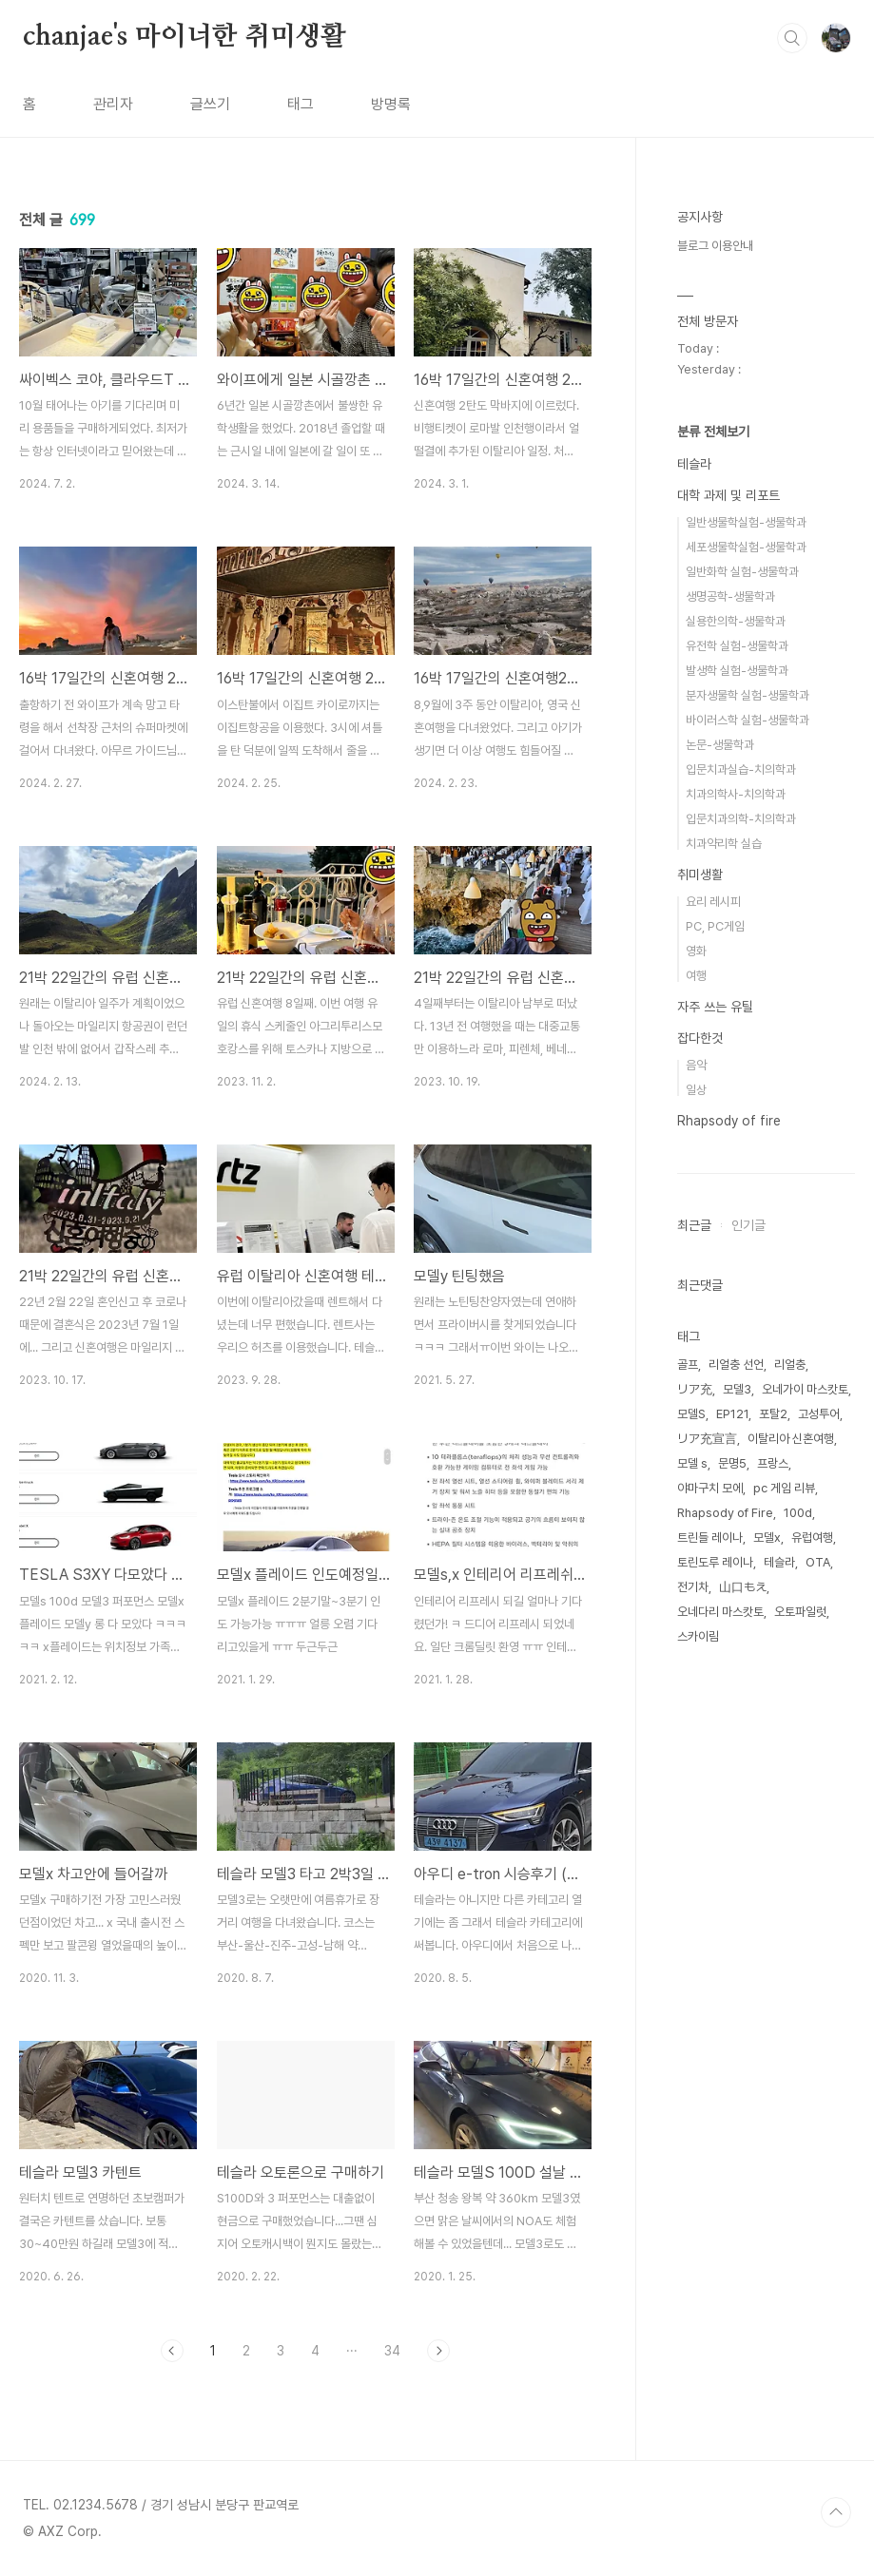 The image size is (874, 2576). Describe the element at coordinates (715, 1006) in the screenshot. I see `자주 쓰는 유틸` at that location.